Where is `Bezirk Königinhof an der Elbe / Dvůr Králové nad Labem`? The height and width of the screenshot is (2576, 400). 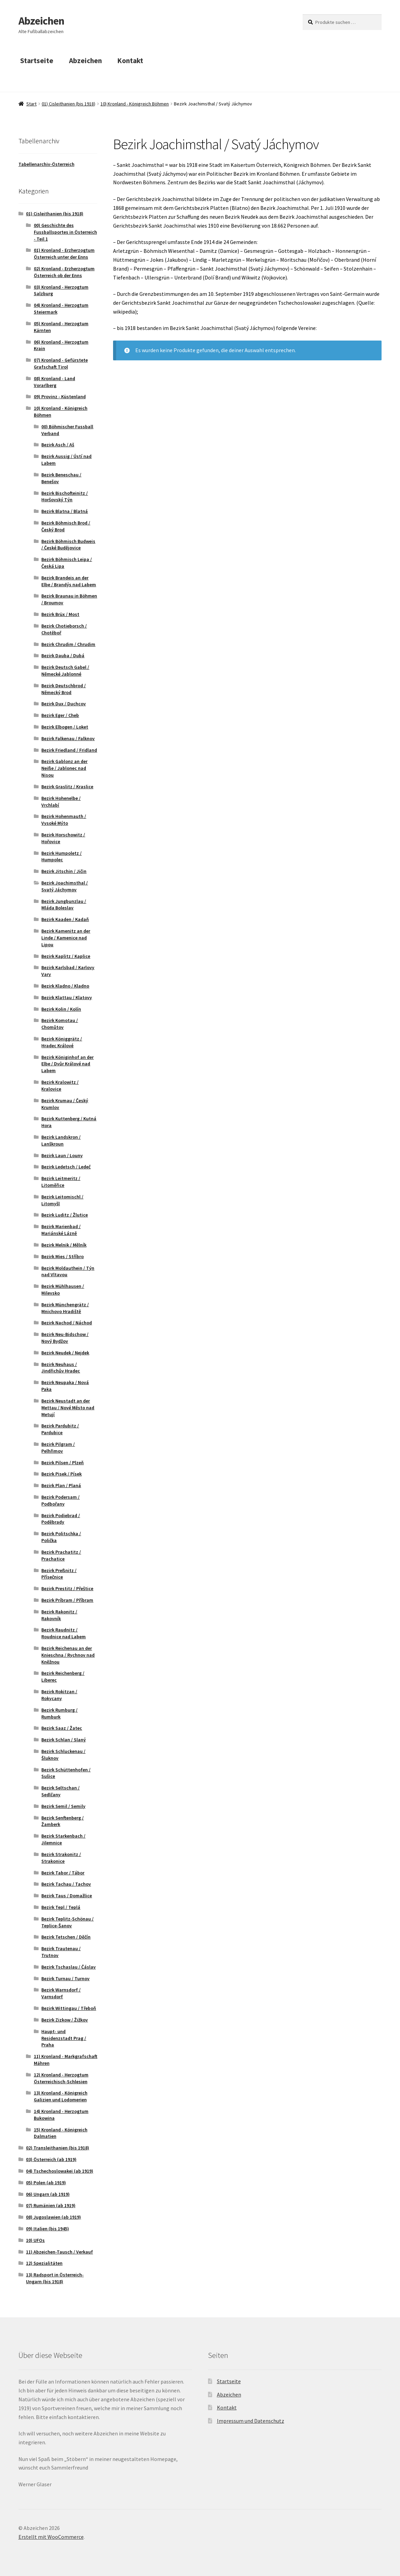 Bezirk Königinhof an der Elbe / Dvůr Králové nad Labem is located at coordinates (67, 1064).